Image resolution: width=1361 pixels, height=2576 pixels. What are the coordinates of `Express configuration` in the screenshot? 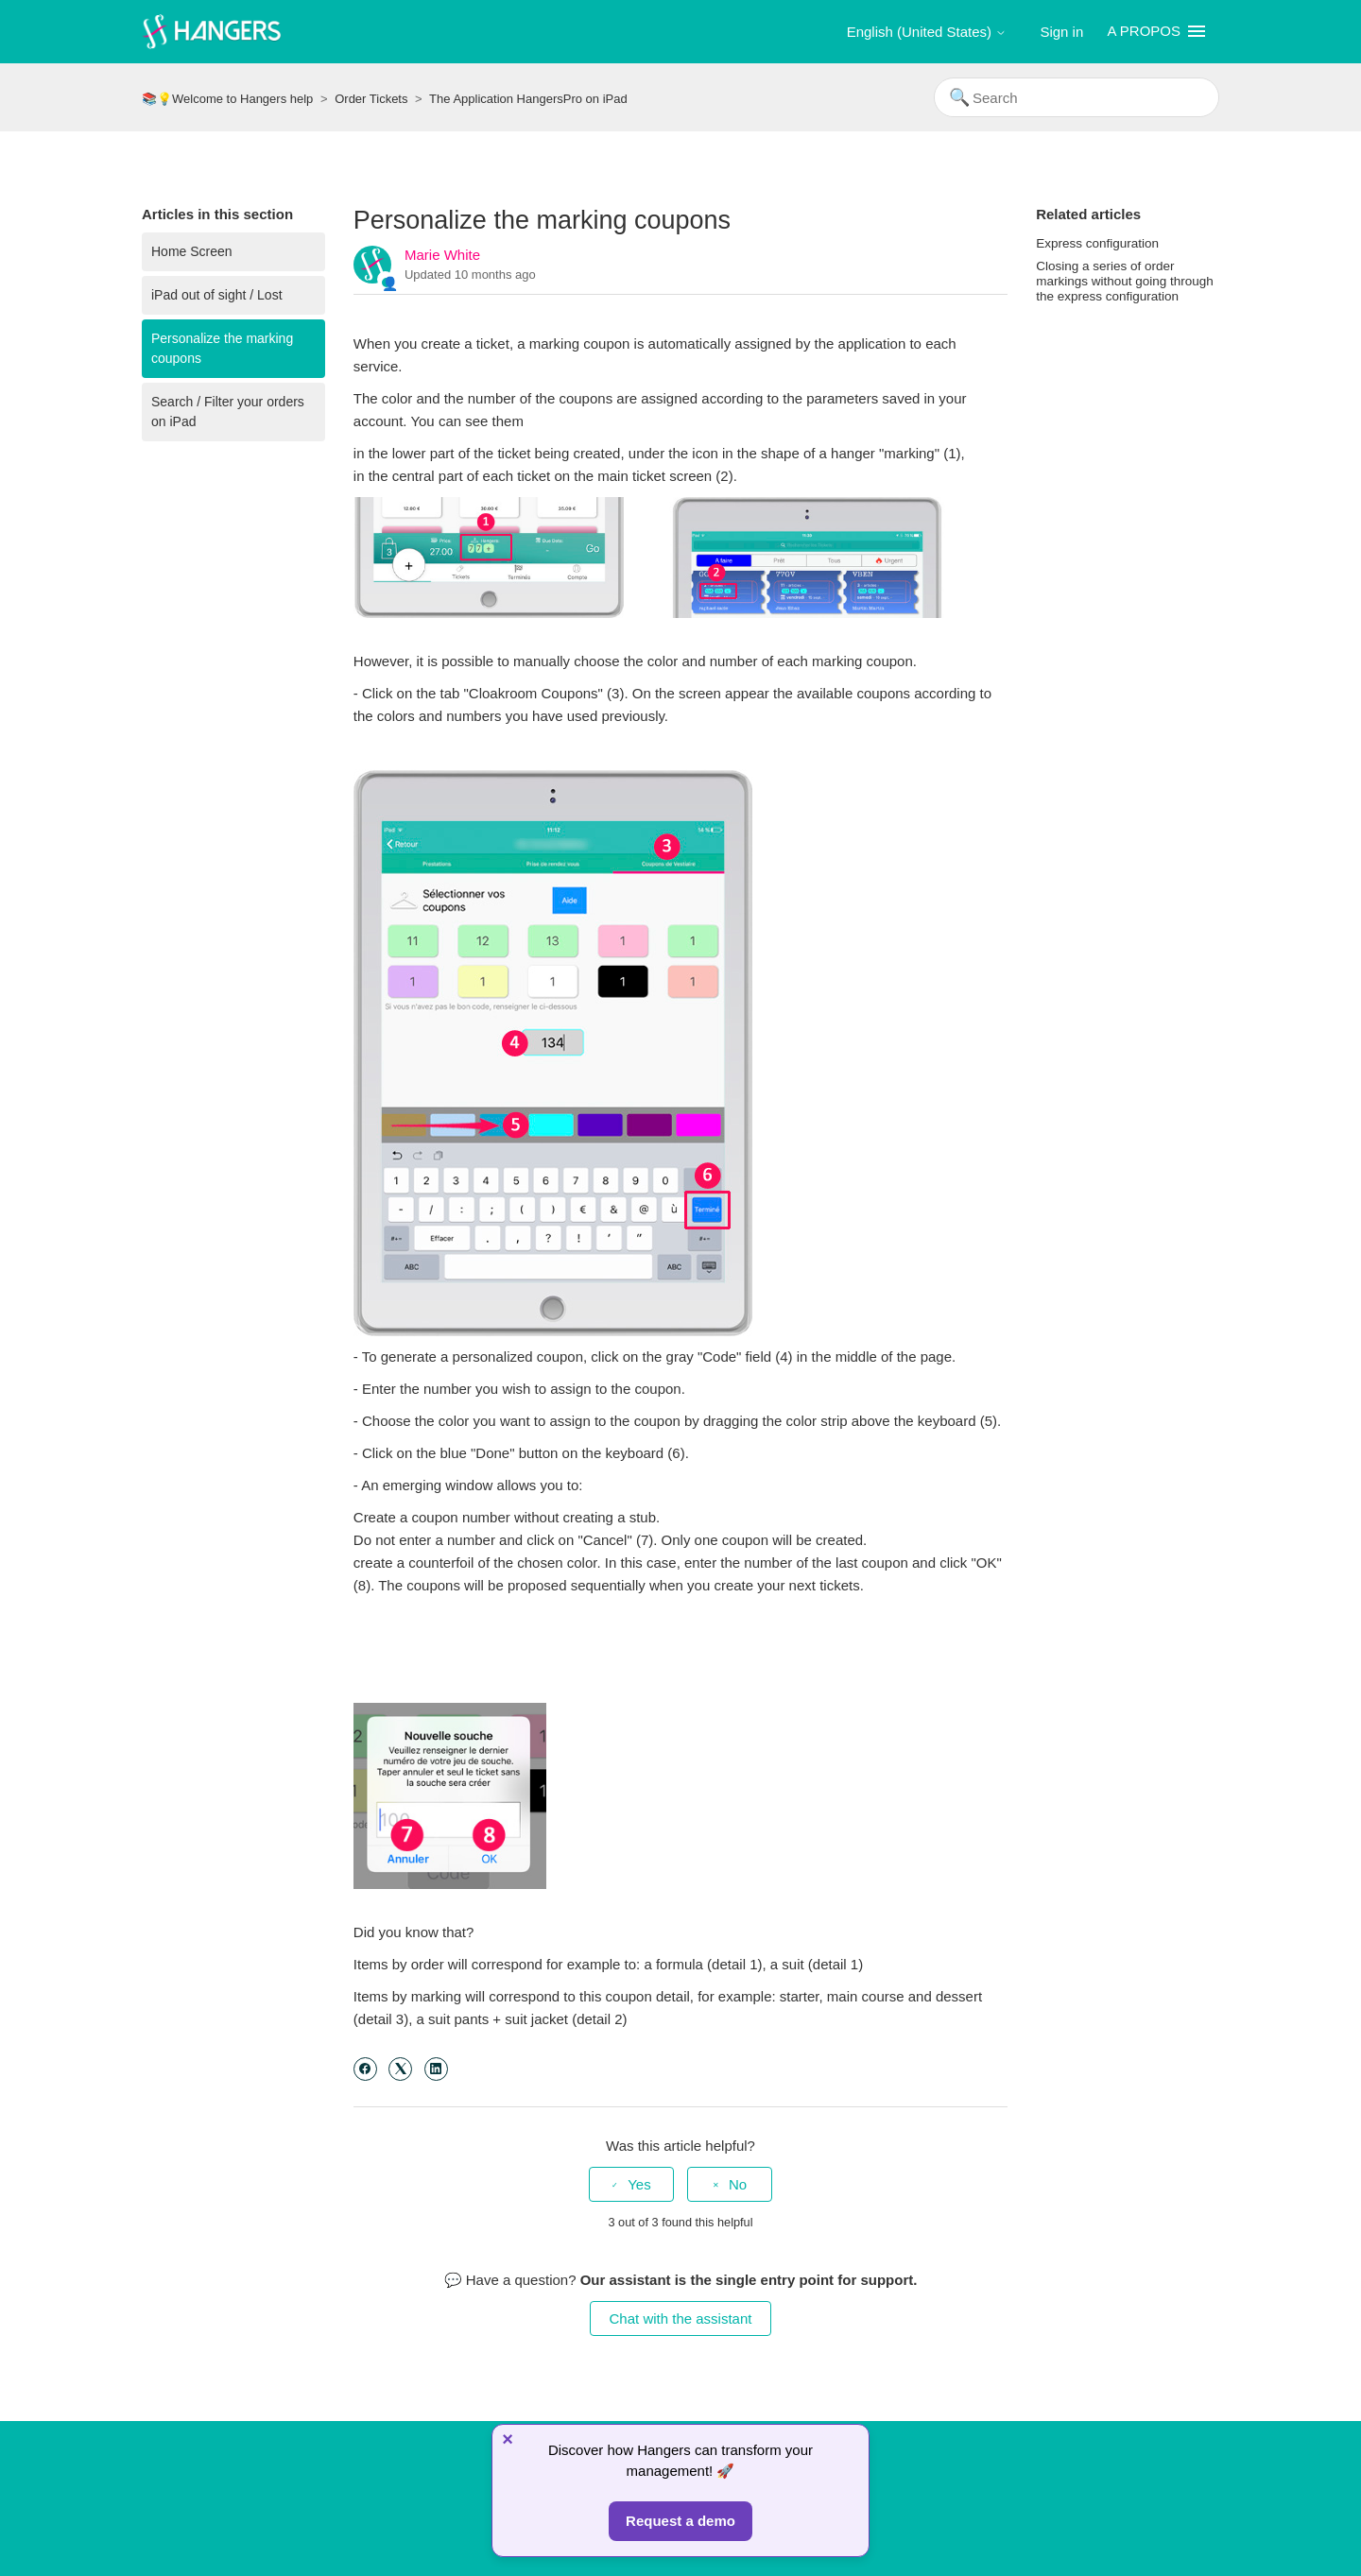 It's located at (1097, 243).